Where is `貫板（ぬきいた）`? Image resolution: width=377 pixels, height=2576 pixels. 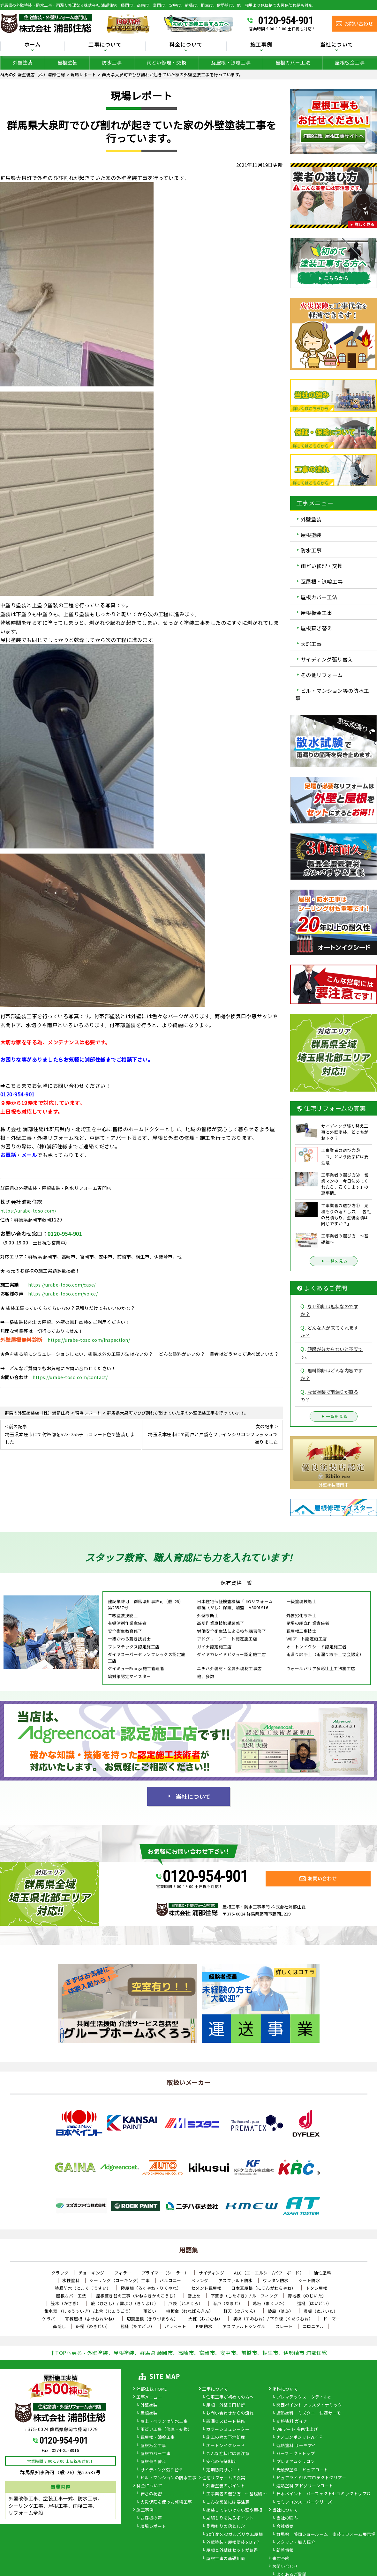
貫板（ぬきいた） is located at coordinates (321, 2311).